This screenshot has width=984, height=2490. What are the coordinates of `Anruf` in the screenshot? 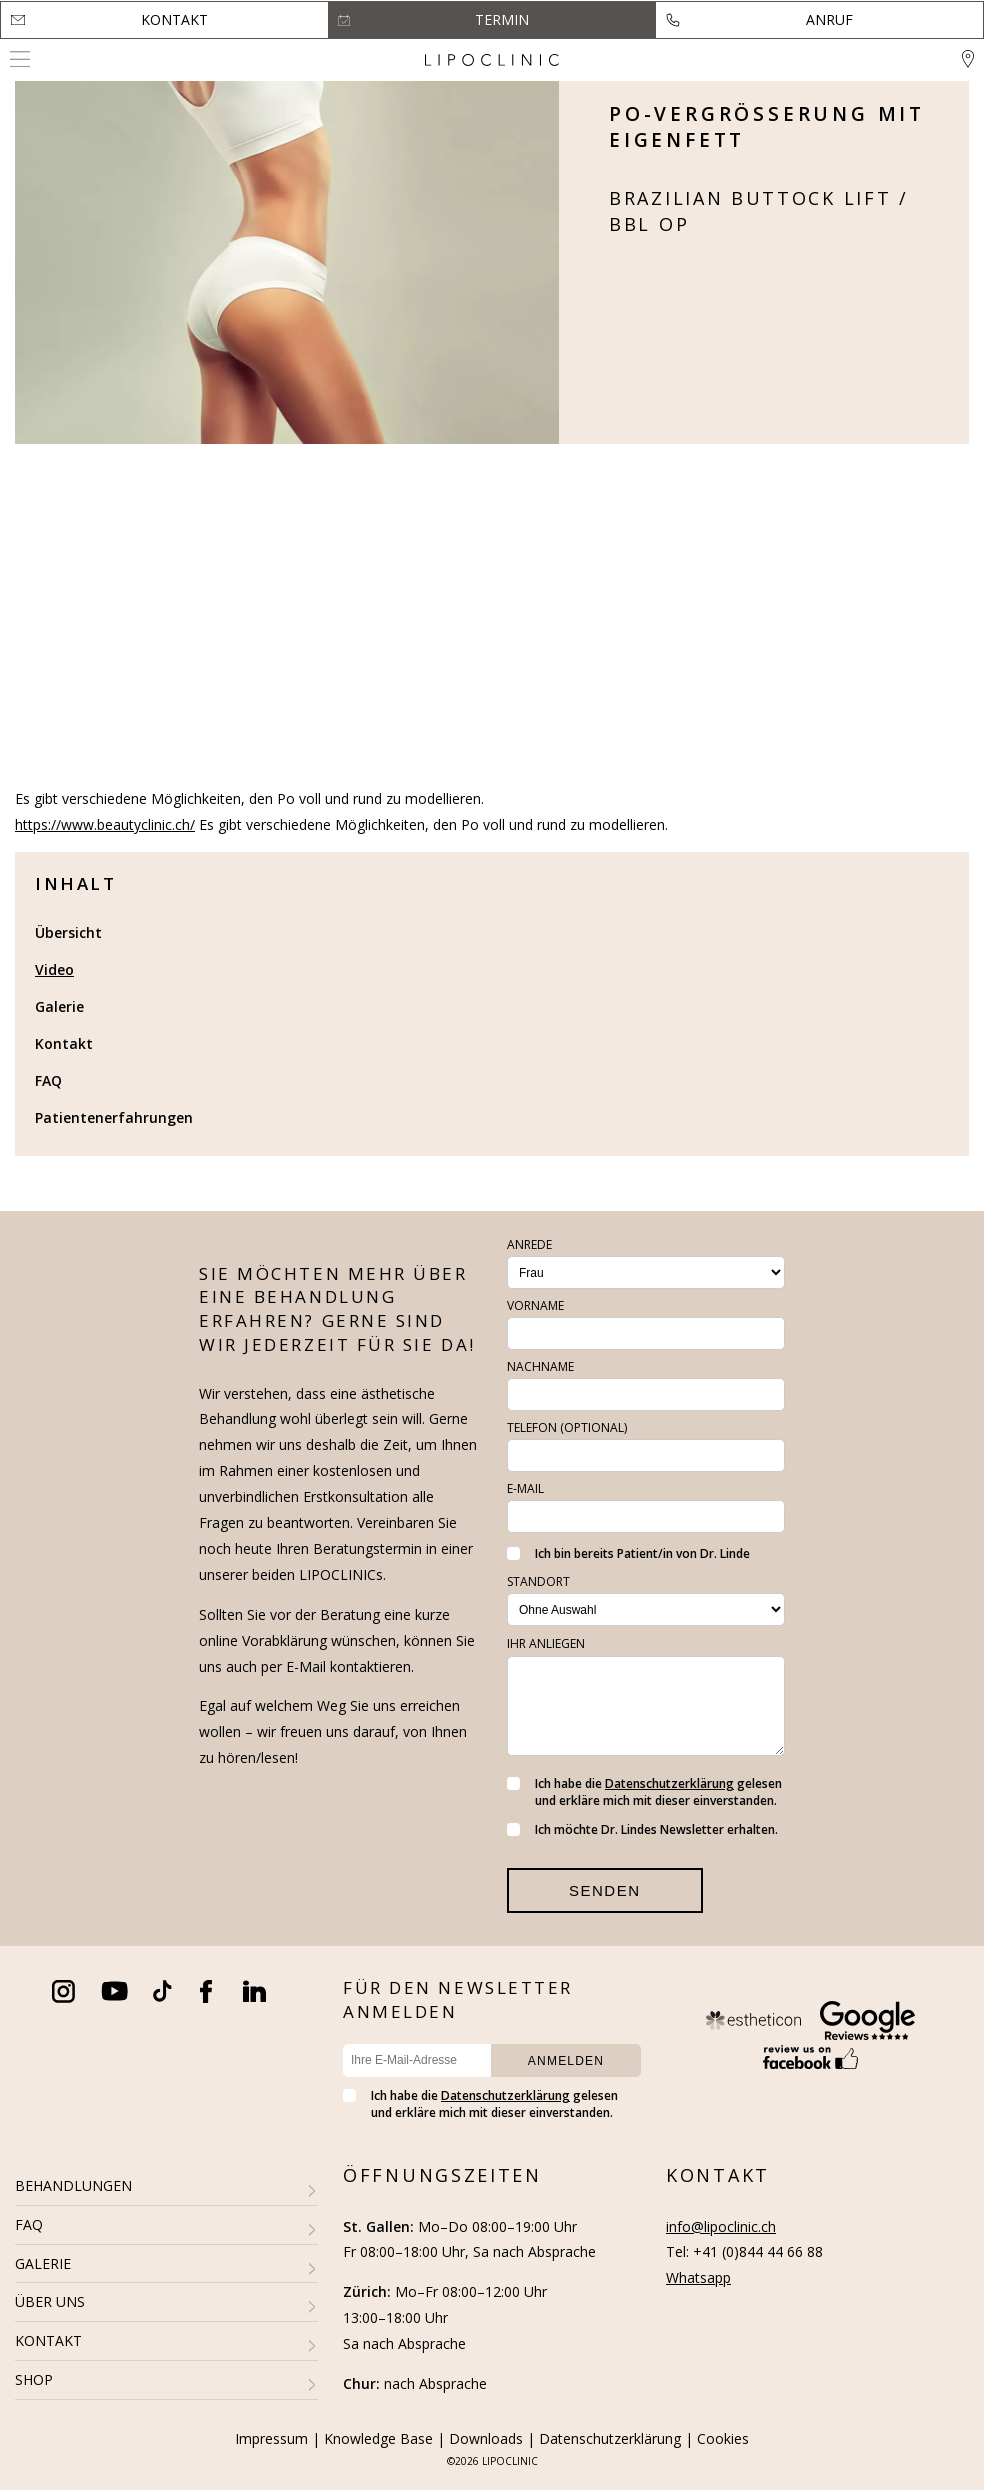 It's located at (829, 19).